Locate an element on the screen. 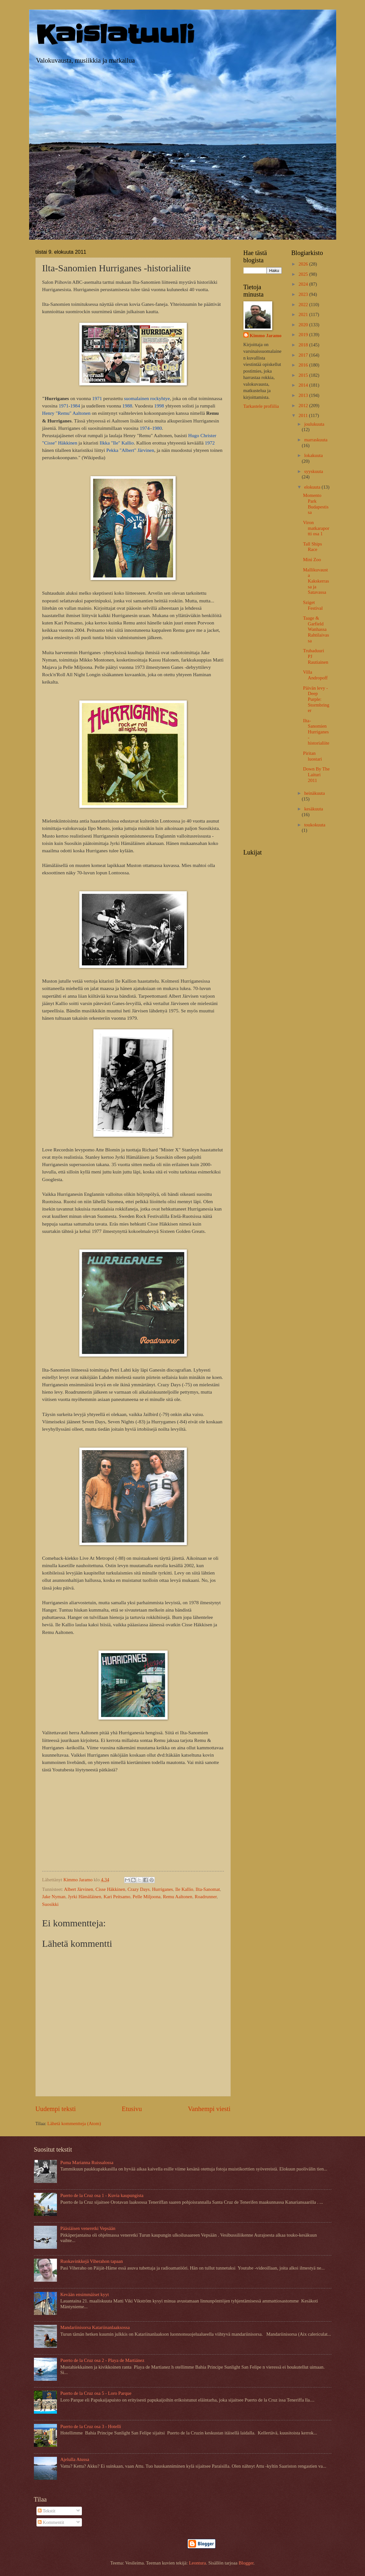  Villa Andropoff is located at coordinates (315, 674).